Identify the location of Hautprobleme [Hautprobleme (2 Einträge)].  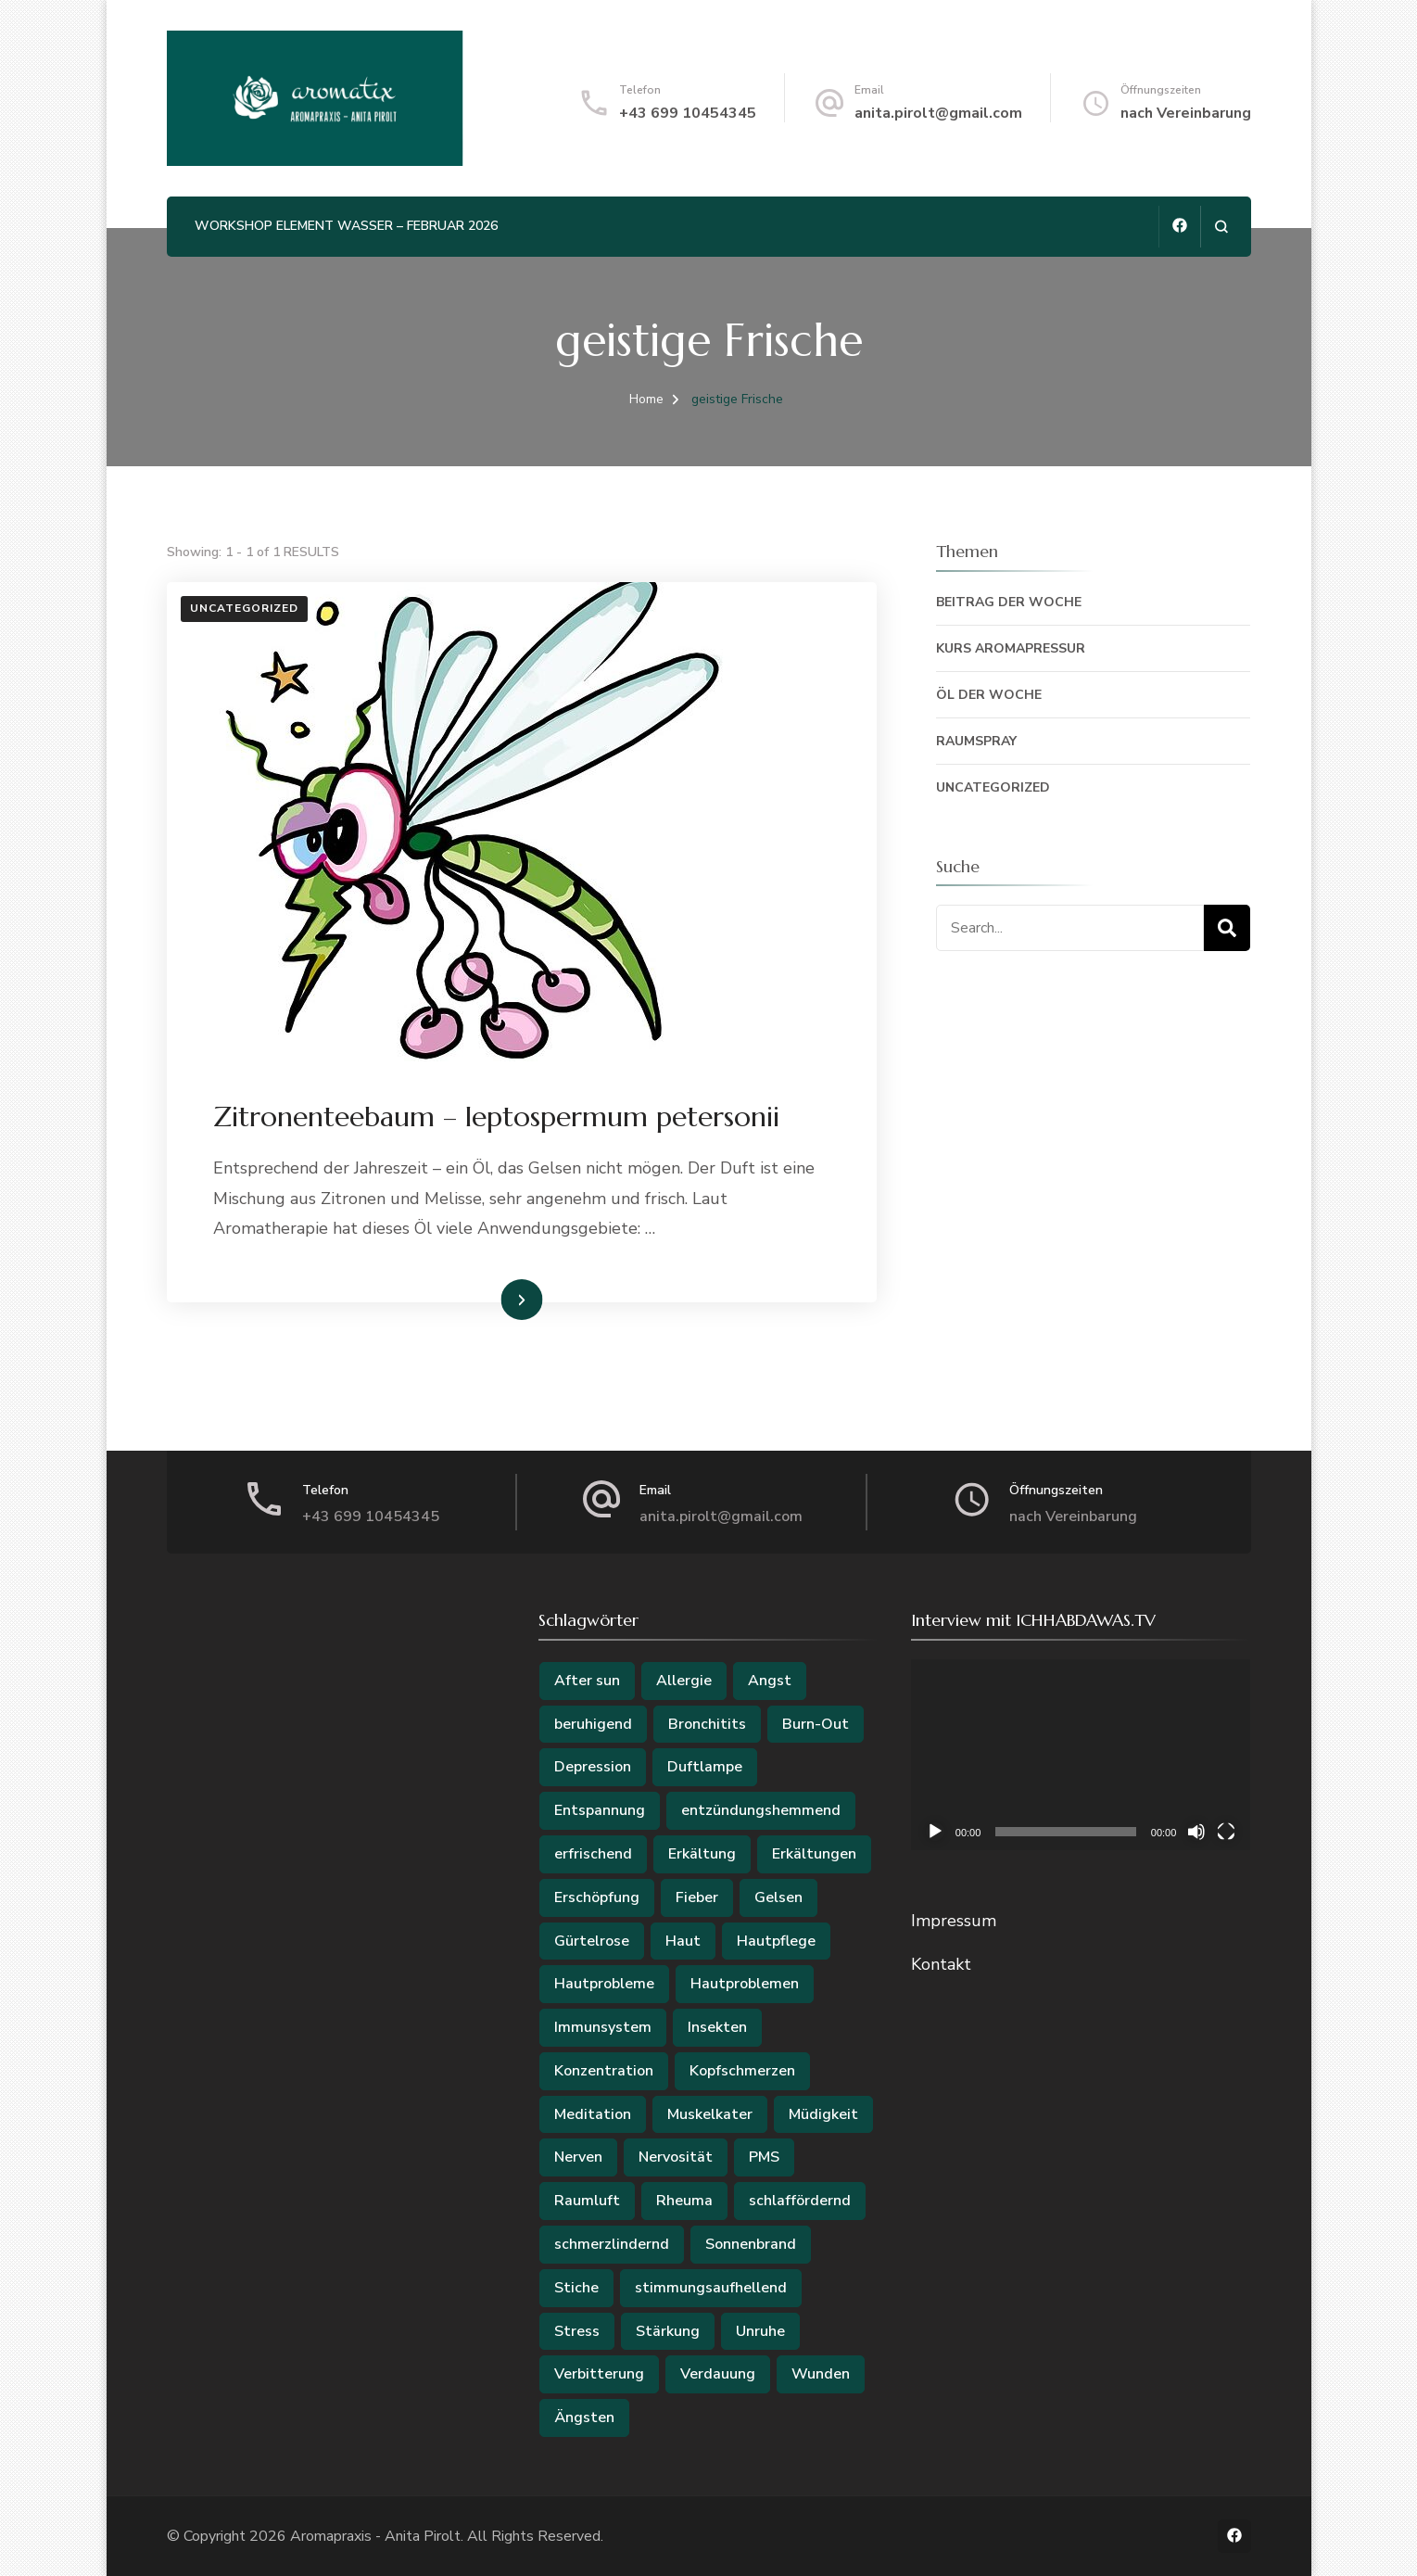
(604, 1983).